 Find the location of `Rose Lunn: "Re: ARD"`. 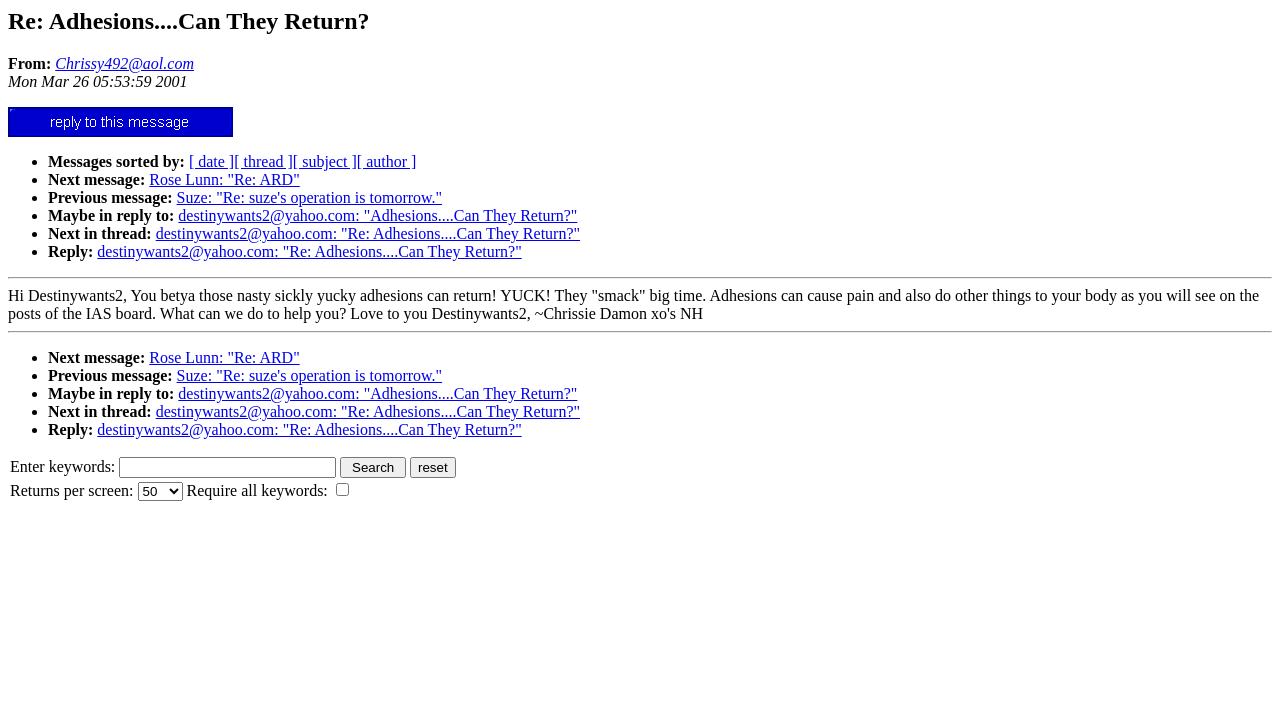

Rose Lunn: "Re: ARD" is located at coordinates (224, 179).